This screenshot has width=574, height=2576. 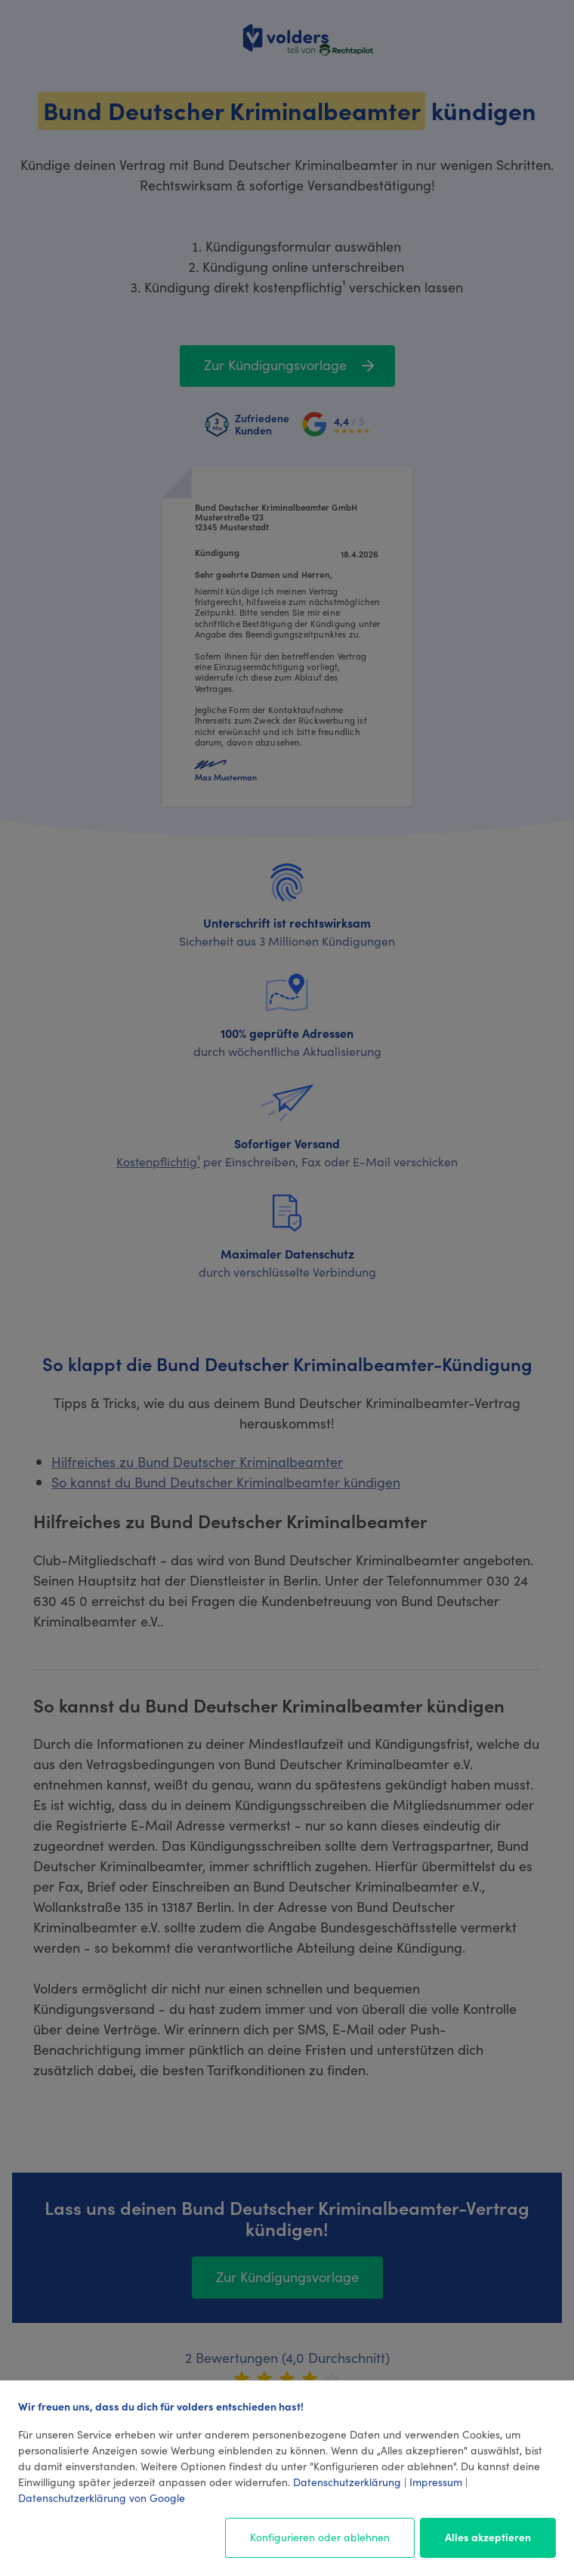 I want to click on Datenschutzerklärung von Google, so click(x=101, y=2497).